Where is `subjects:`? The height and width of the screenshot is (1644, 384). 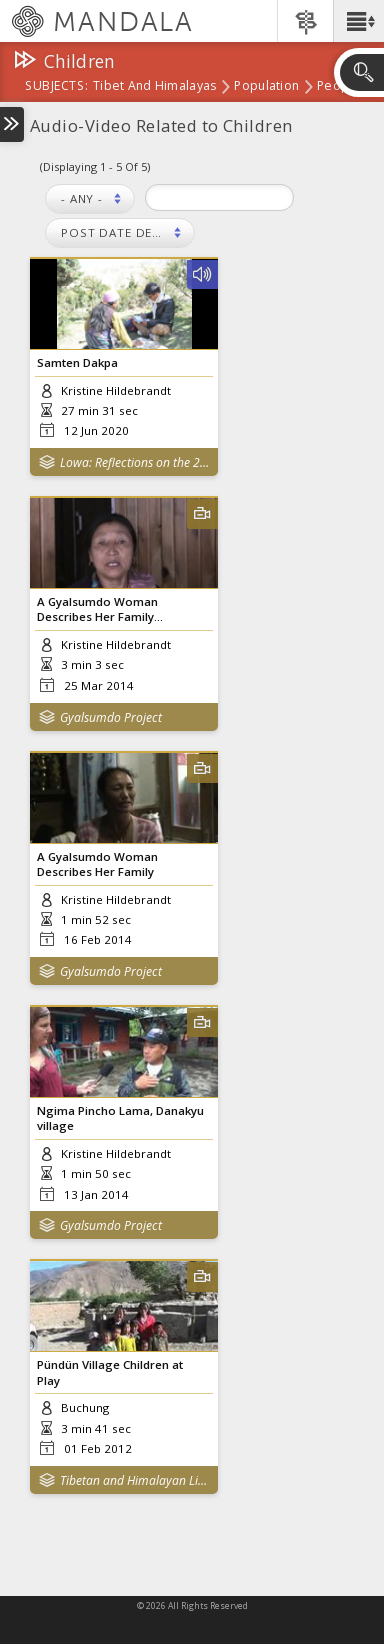
subjects: is located at coordinates (56, 87).